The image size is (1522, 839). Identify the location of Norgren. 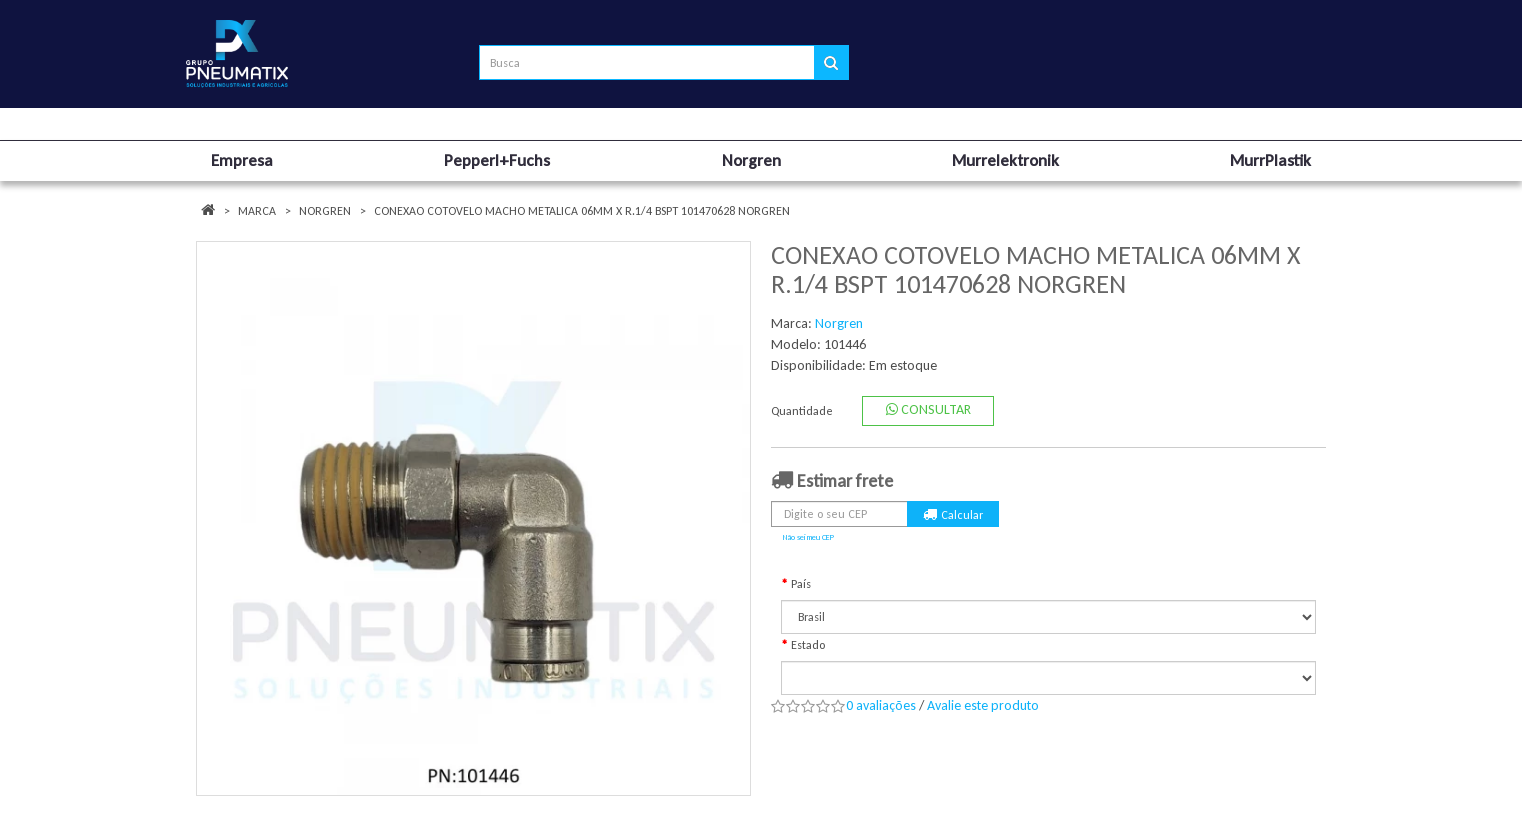
(325, 211).